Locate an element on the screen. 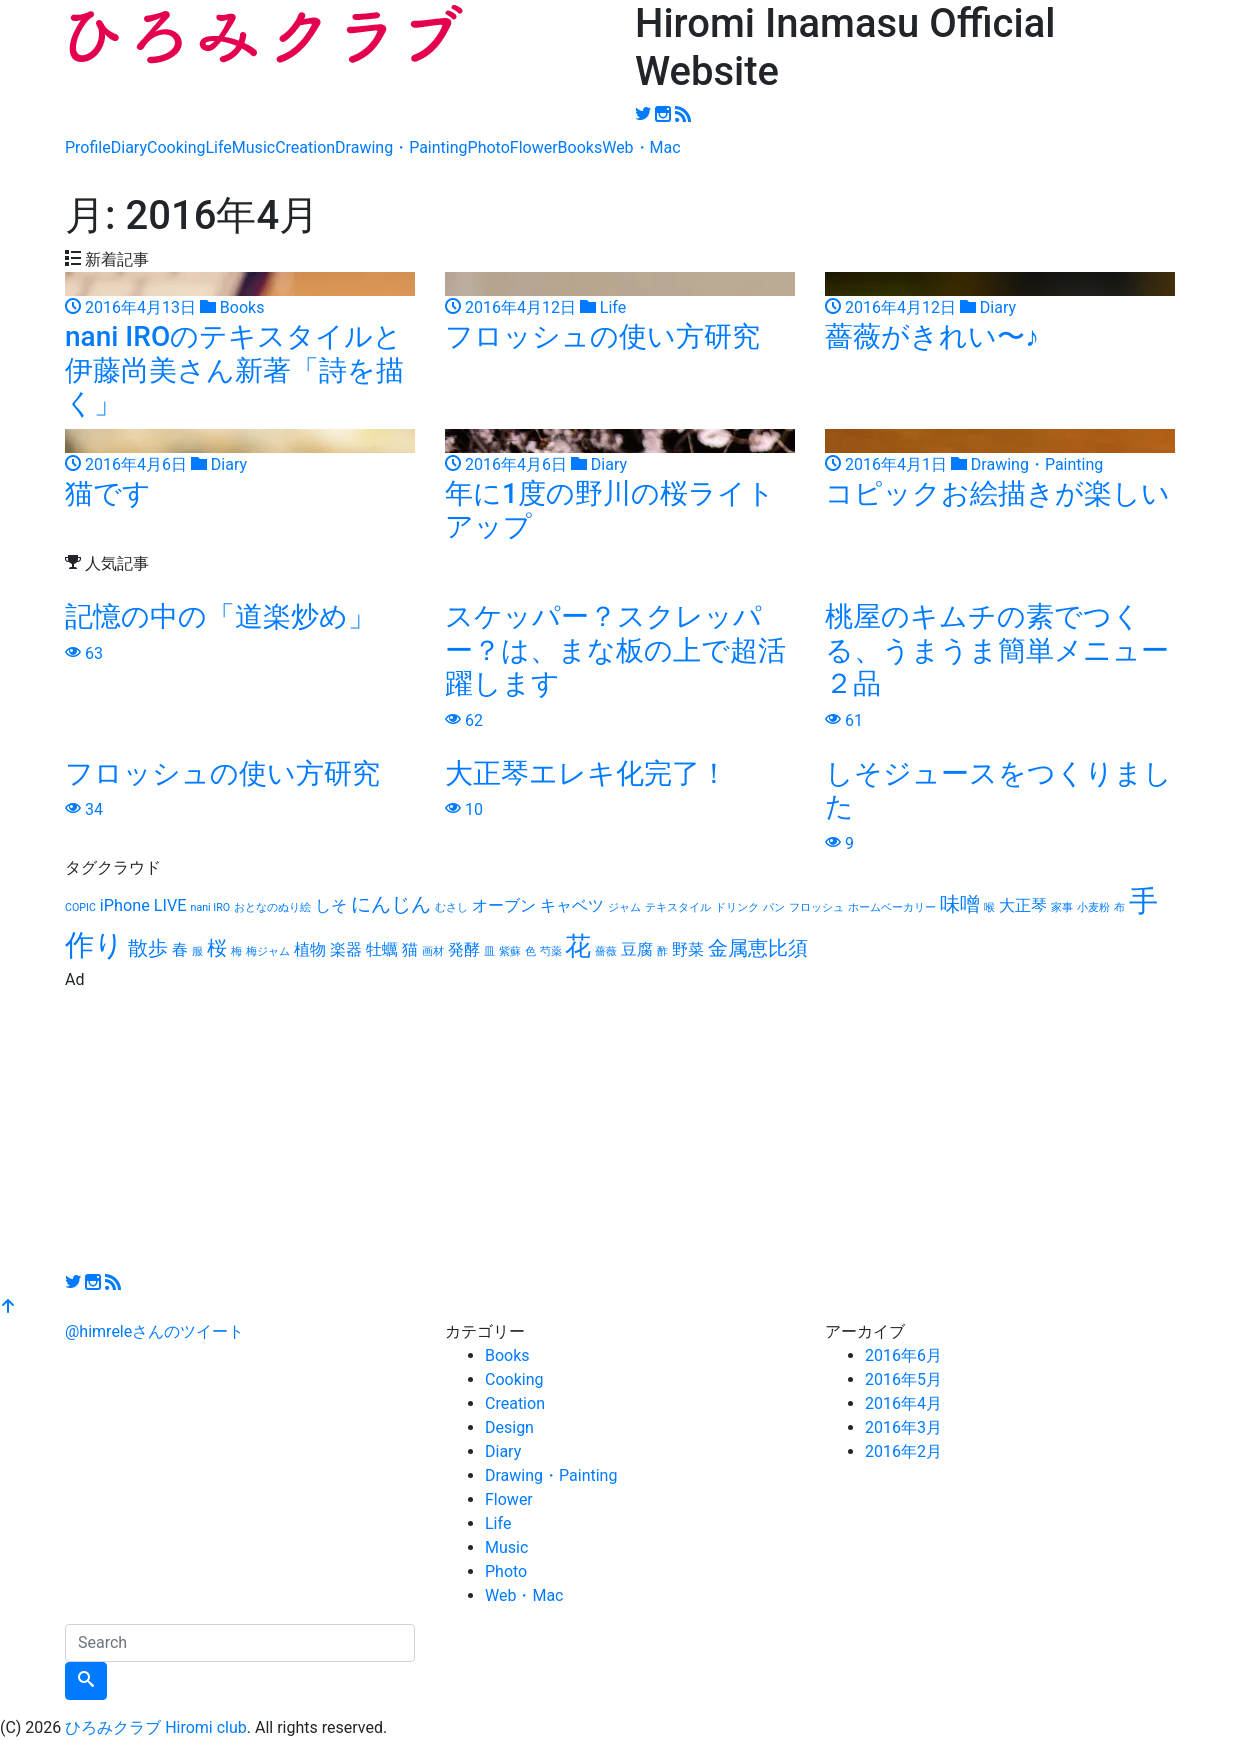 The width and height of the screenshot is (1240, 1740). @himreleさんのツイート is located at coordinates (154, 1331).